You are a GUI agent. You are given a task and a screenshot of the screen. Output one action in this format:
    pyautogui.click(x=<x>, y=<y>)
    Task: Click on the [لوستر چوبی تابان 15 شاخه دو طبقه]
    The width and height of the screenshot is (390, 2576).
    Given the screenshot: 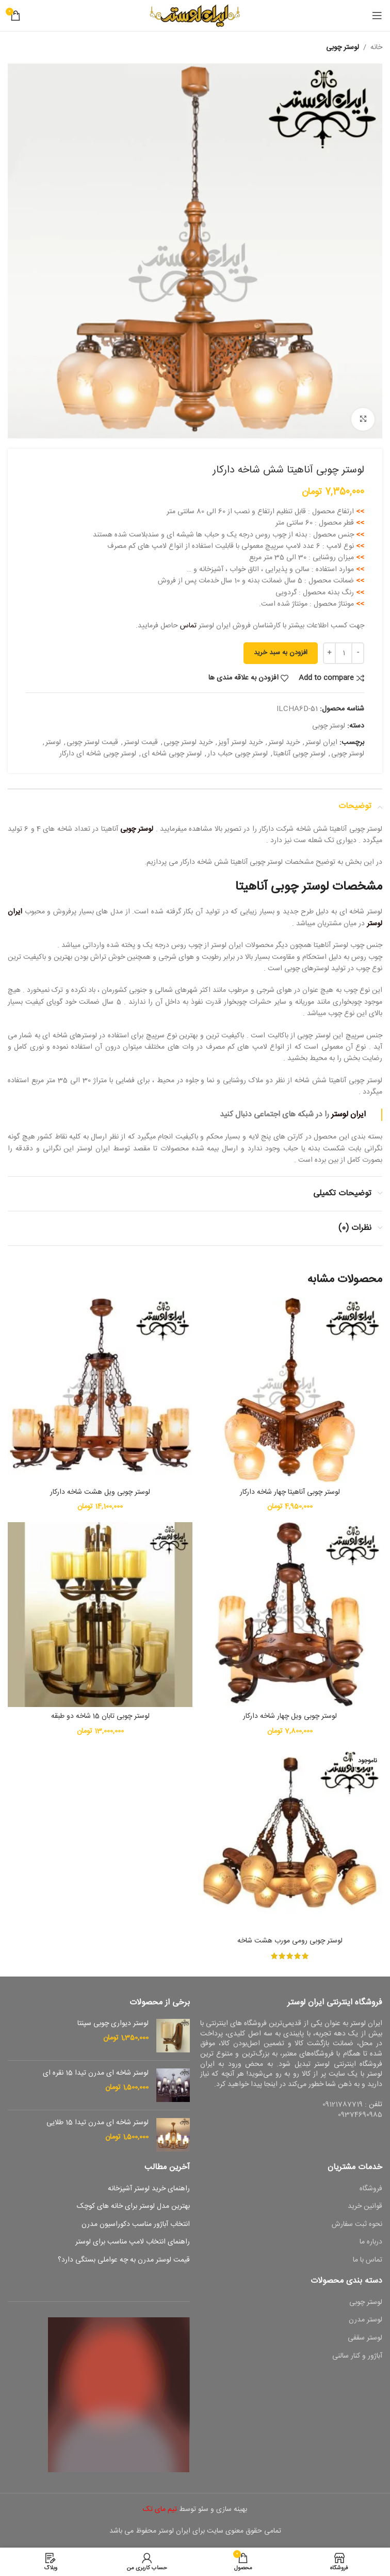 What is the action you would take?
    pyautogui.click(x=100, y=1614)
    